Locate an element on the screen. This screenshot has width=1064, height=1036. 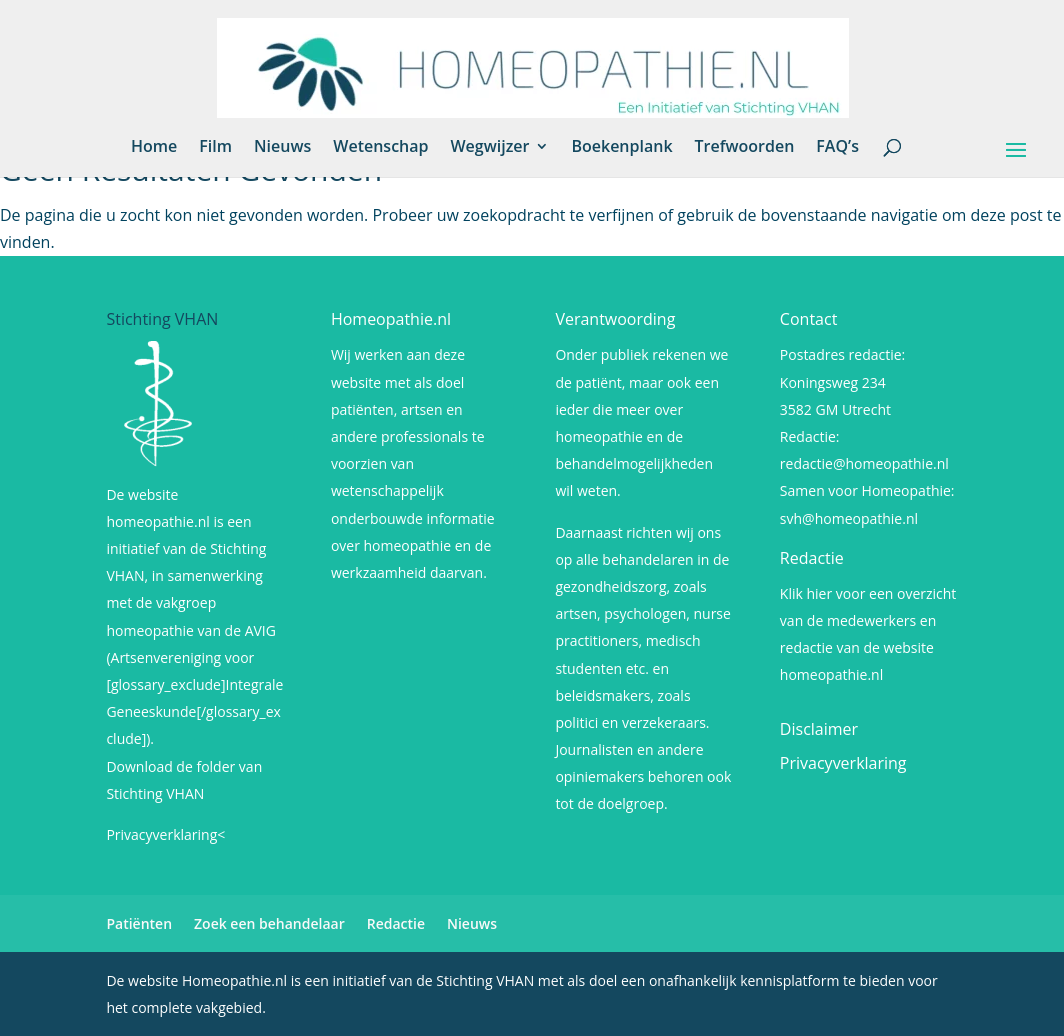
Home is located at coordinates (154, 148).